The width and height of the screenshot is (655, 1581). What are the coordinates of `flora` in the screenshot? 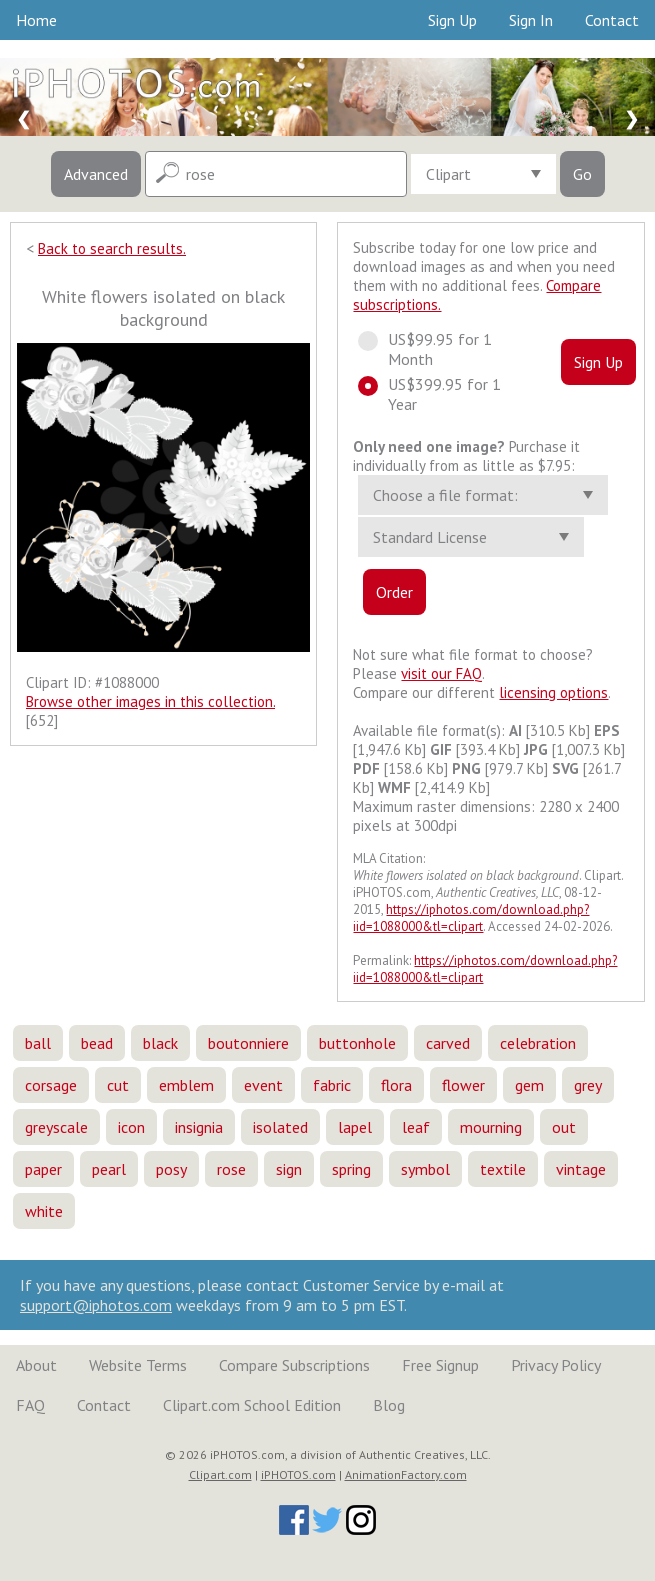 It's located at (396, 1085).